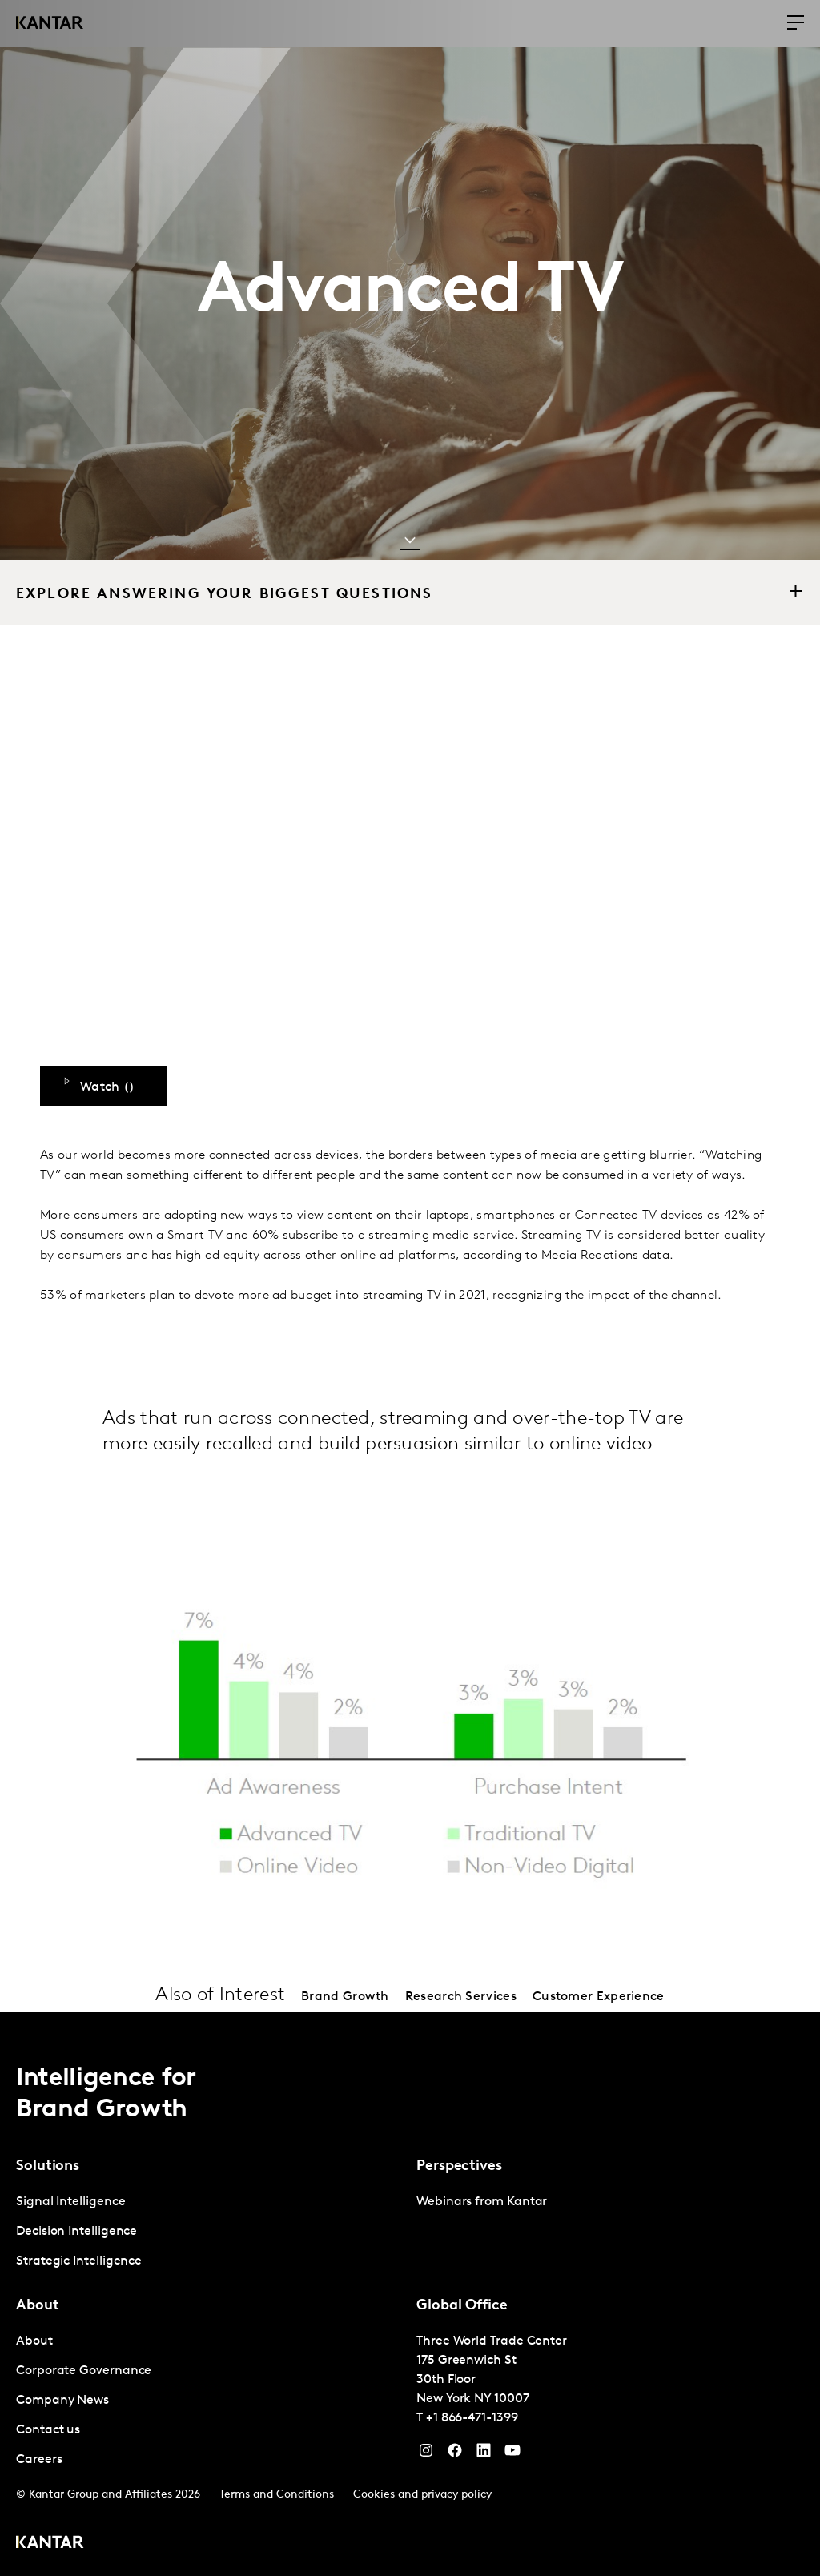  Describe the element at coordinates (34, 2341) in the screenshot. I see `About` at that location.